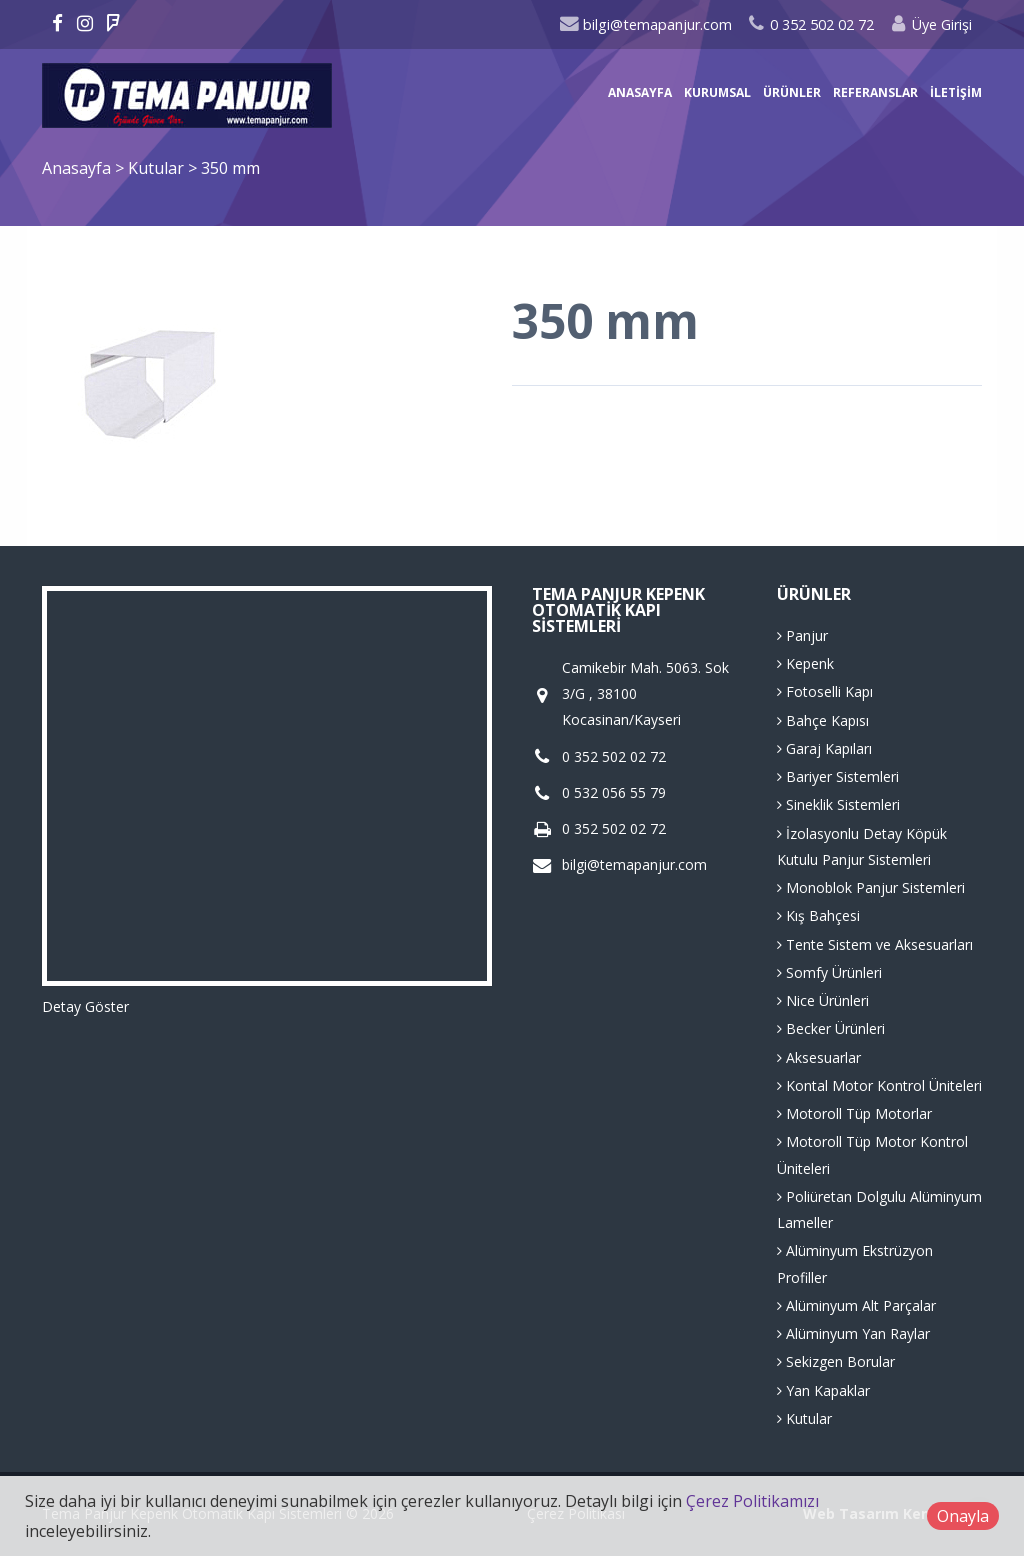 The image size is (1024, 1556). What do you see at coordinates (717, 92) in the screenshot?
I see `Kurumsal` at bounding box center [717, 92].